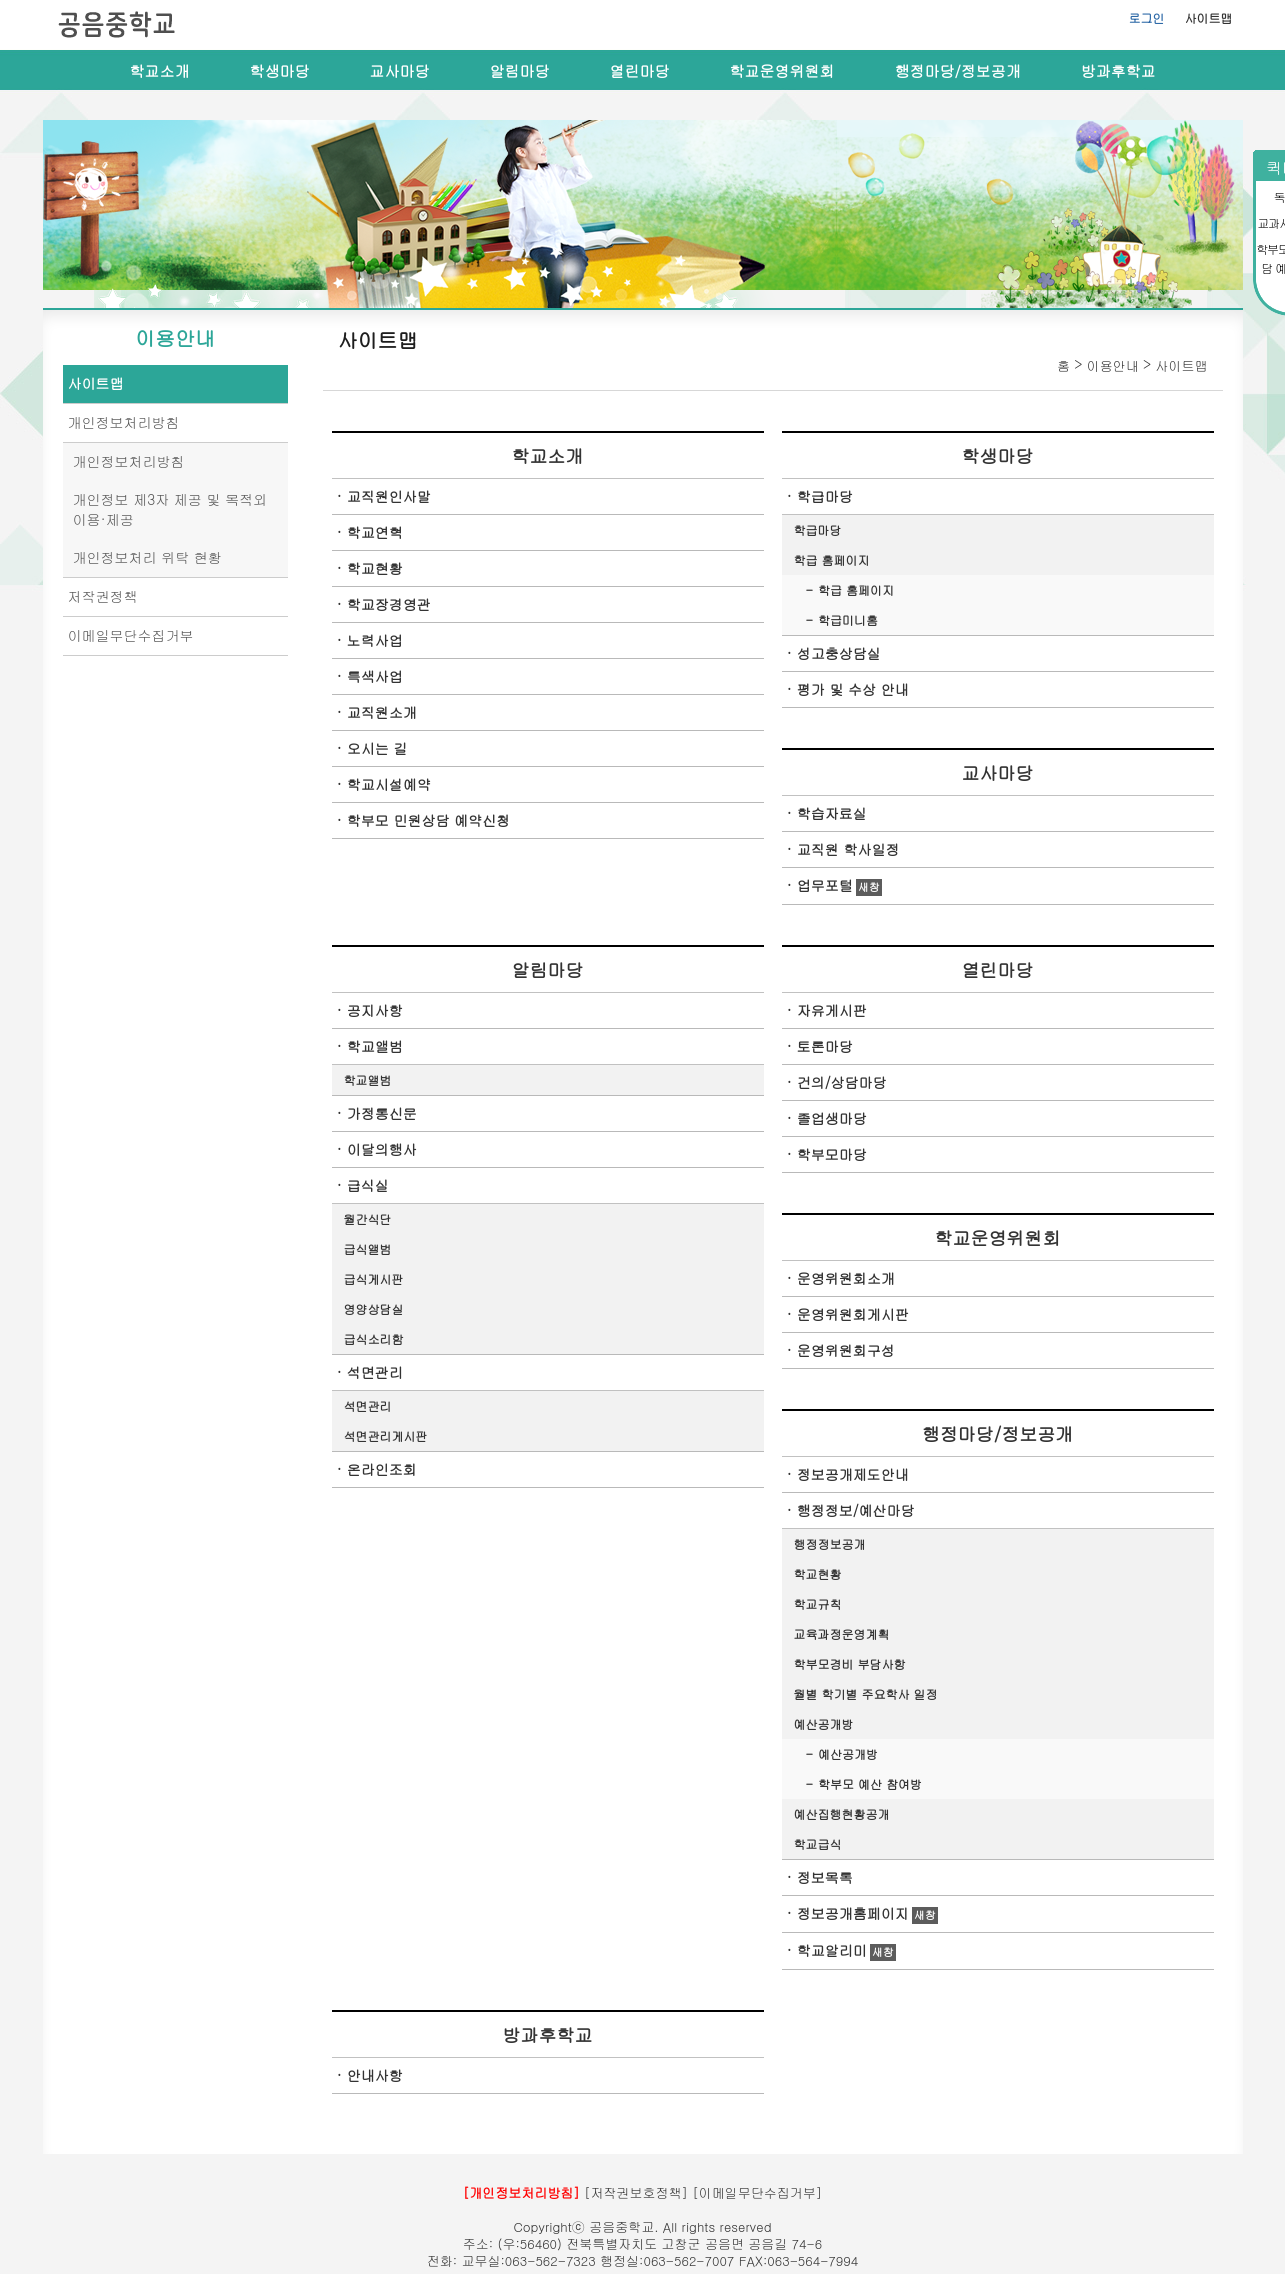  What do you see at coordinates (636, 2192) in the screenshot?
I see `[저작권보호정책]` at bounding box center [636, 2192].